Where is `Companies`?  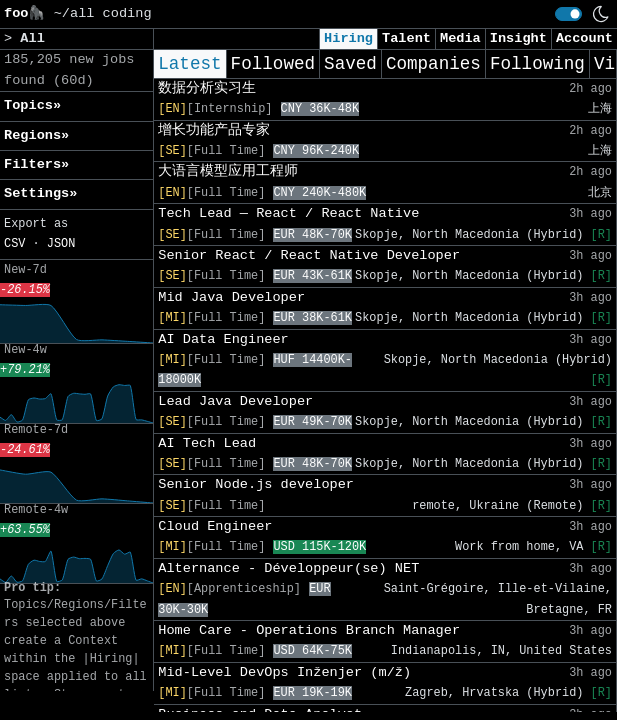 Companies is located at coordinates (433, 64).